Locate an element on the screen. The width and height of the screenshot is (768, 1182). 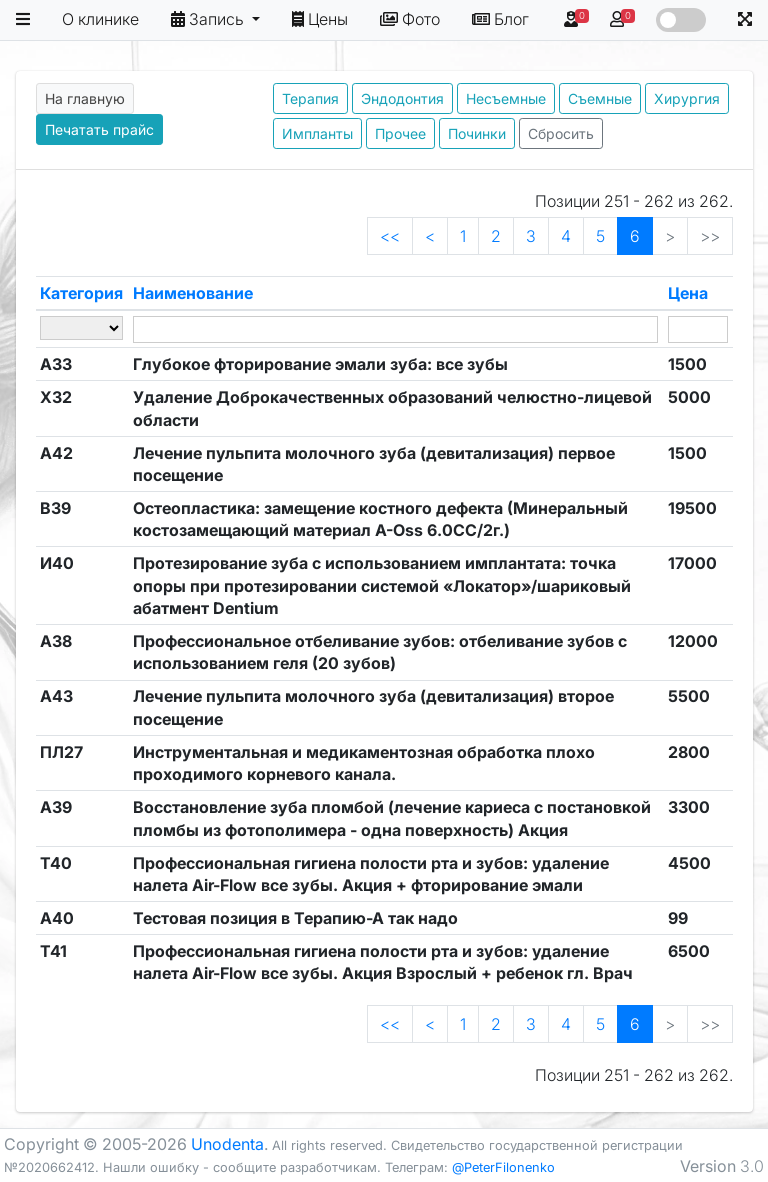
Unodenta is located at coordinates (227, 1144).